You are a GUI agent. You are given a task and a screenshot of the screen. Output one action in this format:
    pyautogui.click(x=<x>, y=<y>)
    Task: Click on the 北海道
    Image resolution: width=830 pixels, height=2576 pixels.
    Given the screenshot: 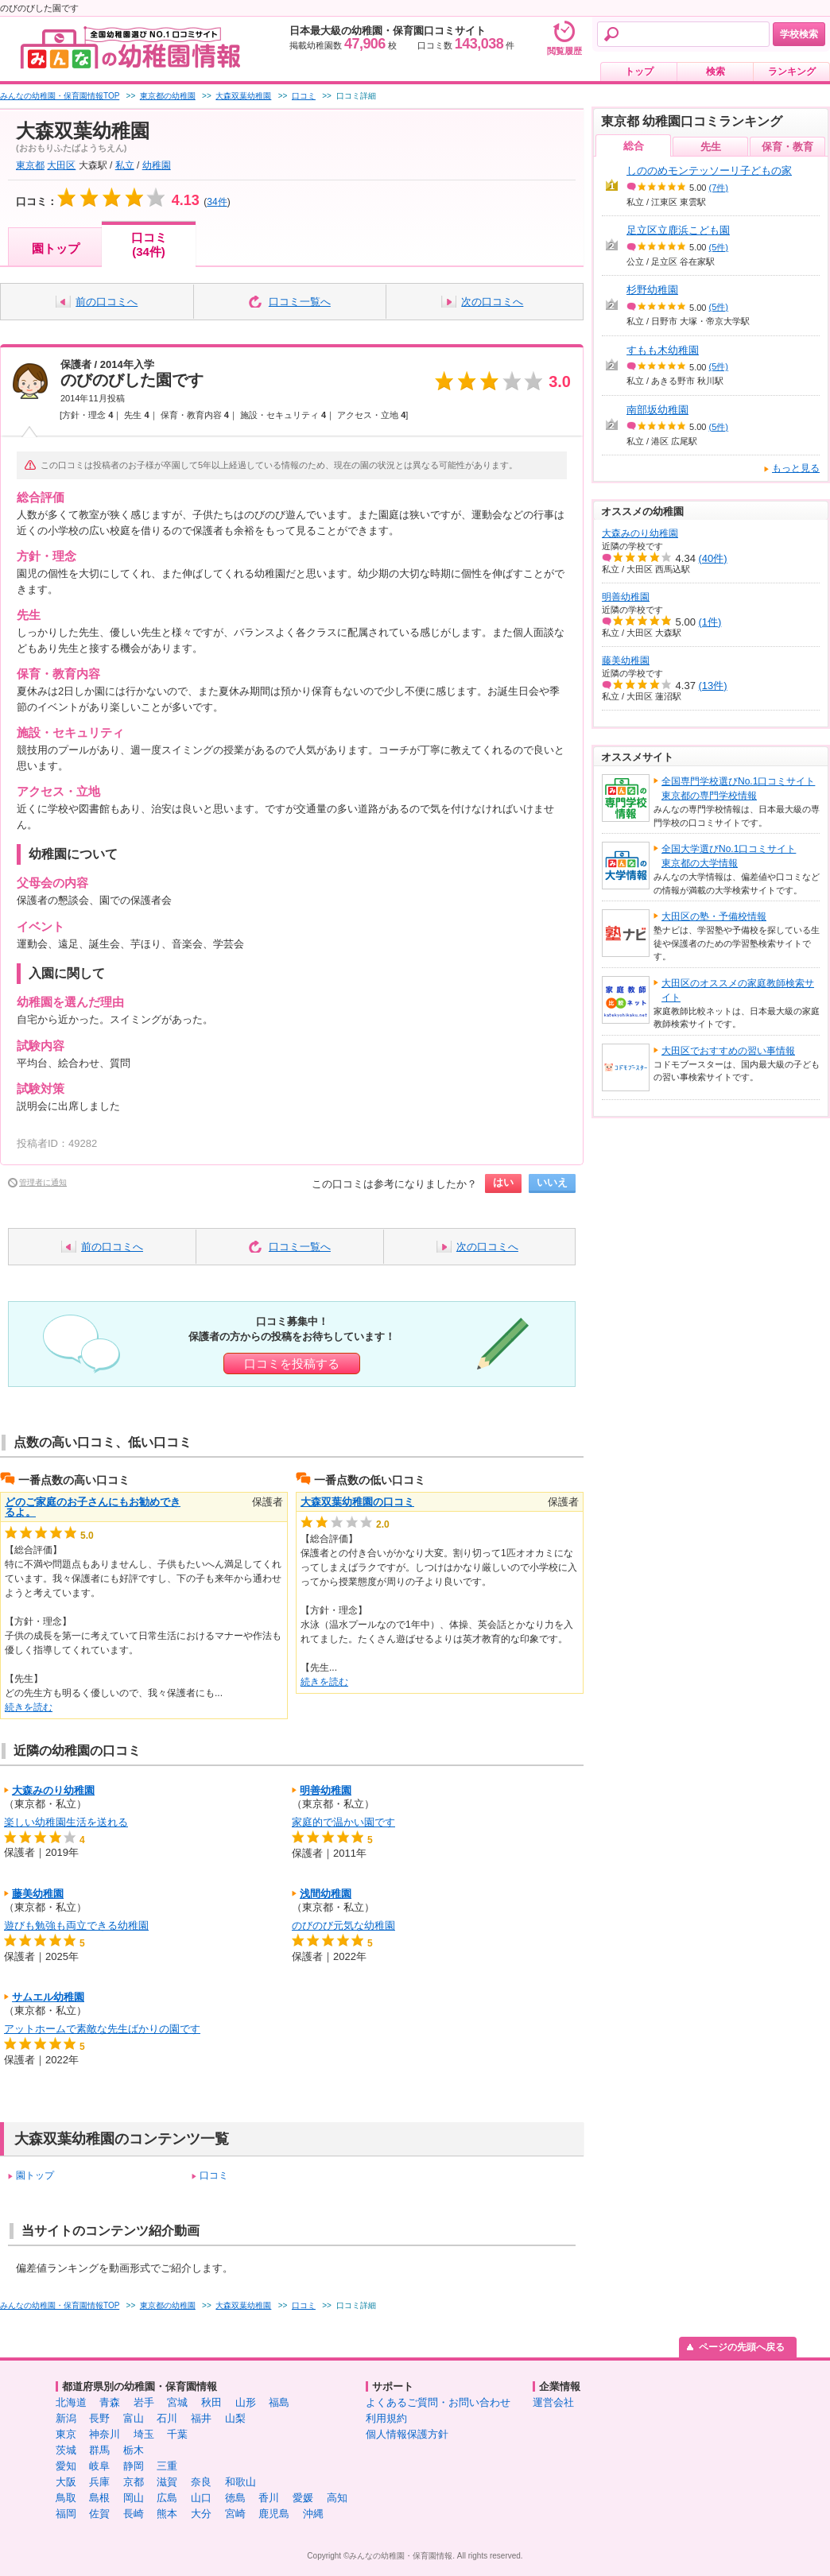 What is the action you would take?
    pyautogui.click(x=71, y=2402)
    